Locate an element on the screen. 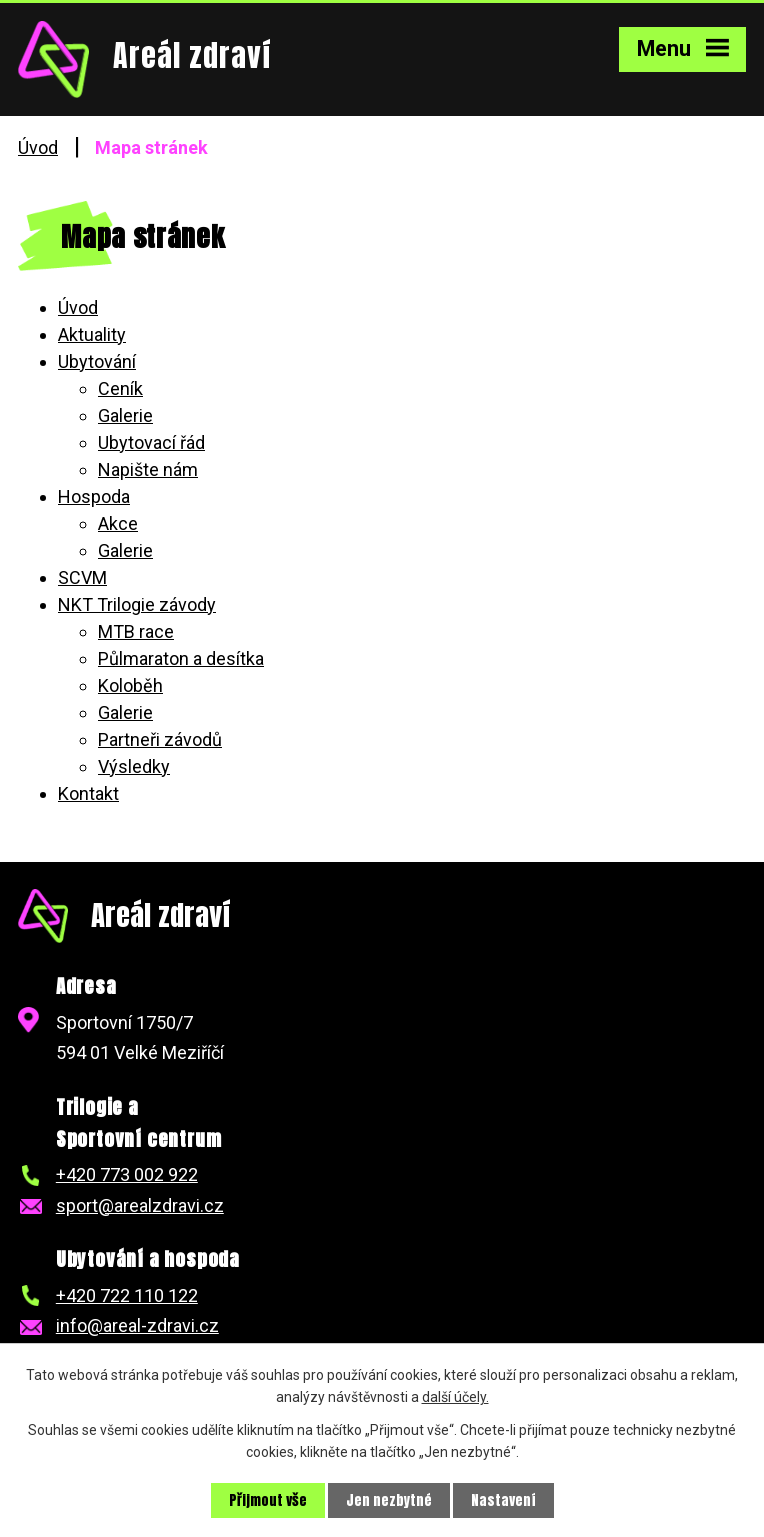  Aktuality is located at coordinates (92, 334).